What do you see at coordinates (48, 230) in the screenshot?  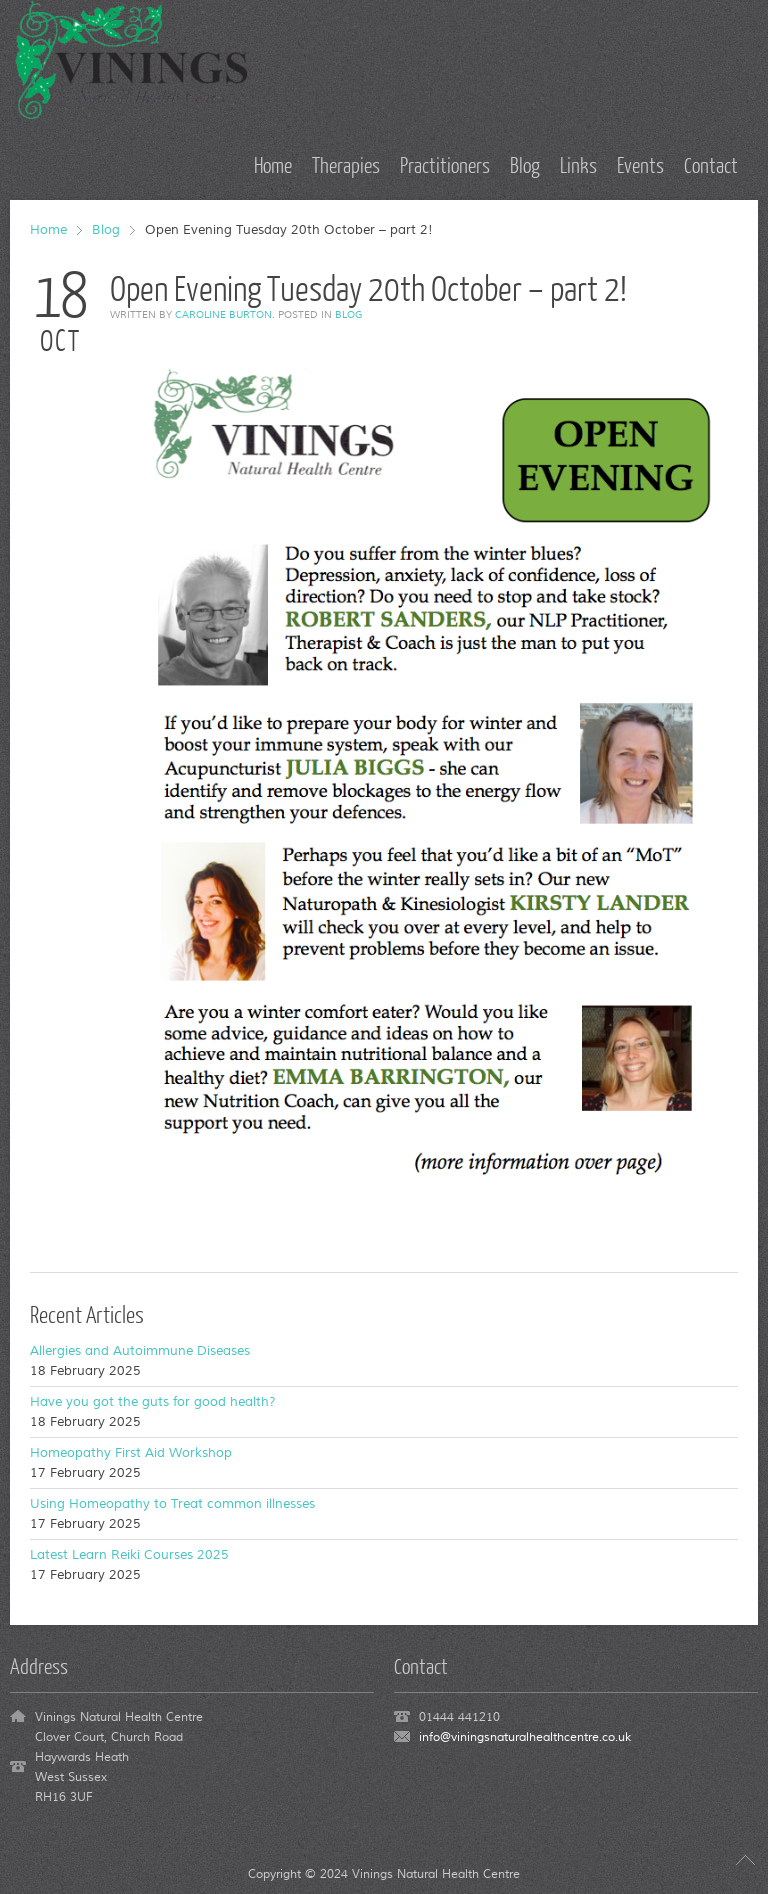 I see `Home` at bounding box center [48, 230].